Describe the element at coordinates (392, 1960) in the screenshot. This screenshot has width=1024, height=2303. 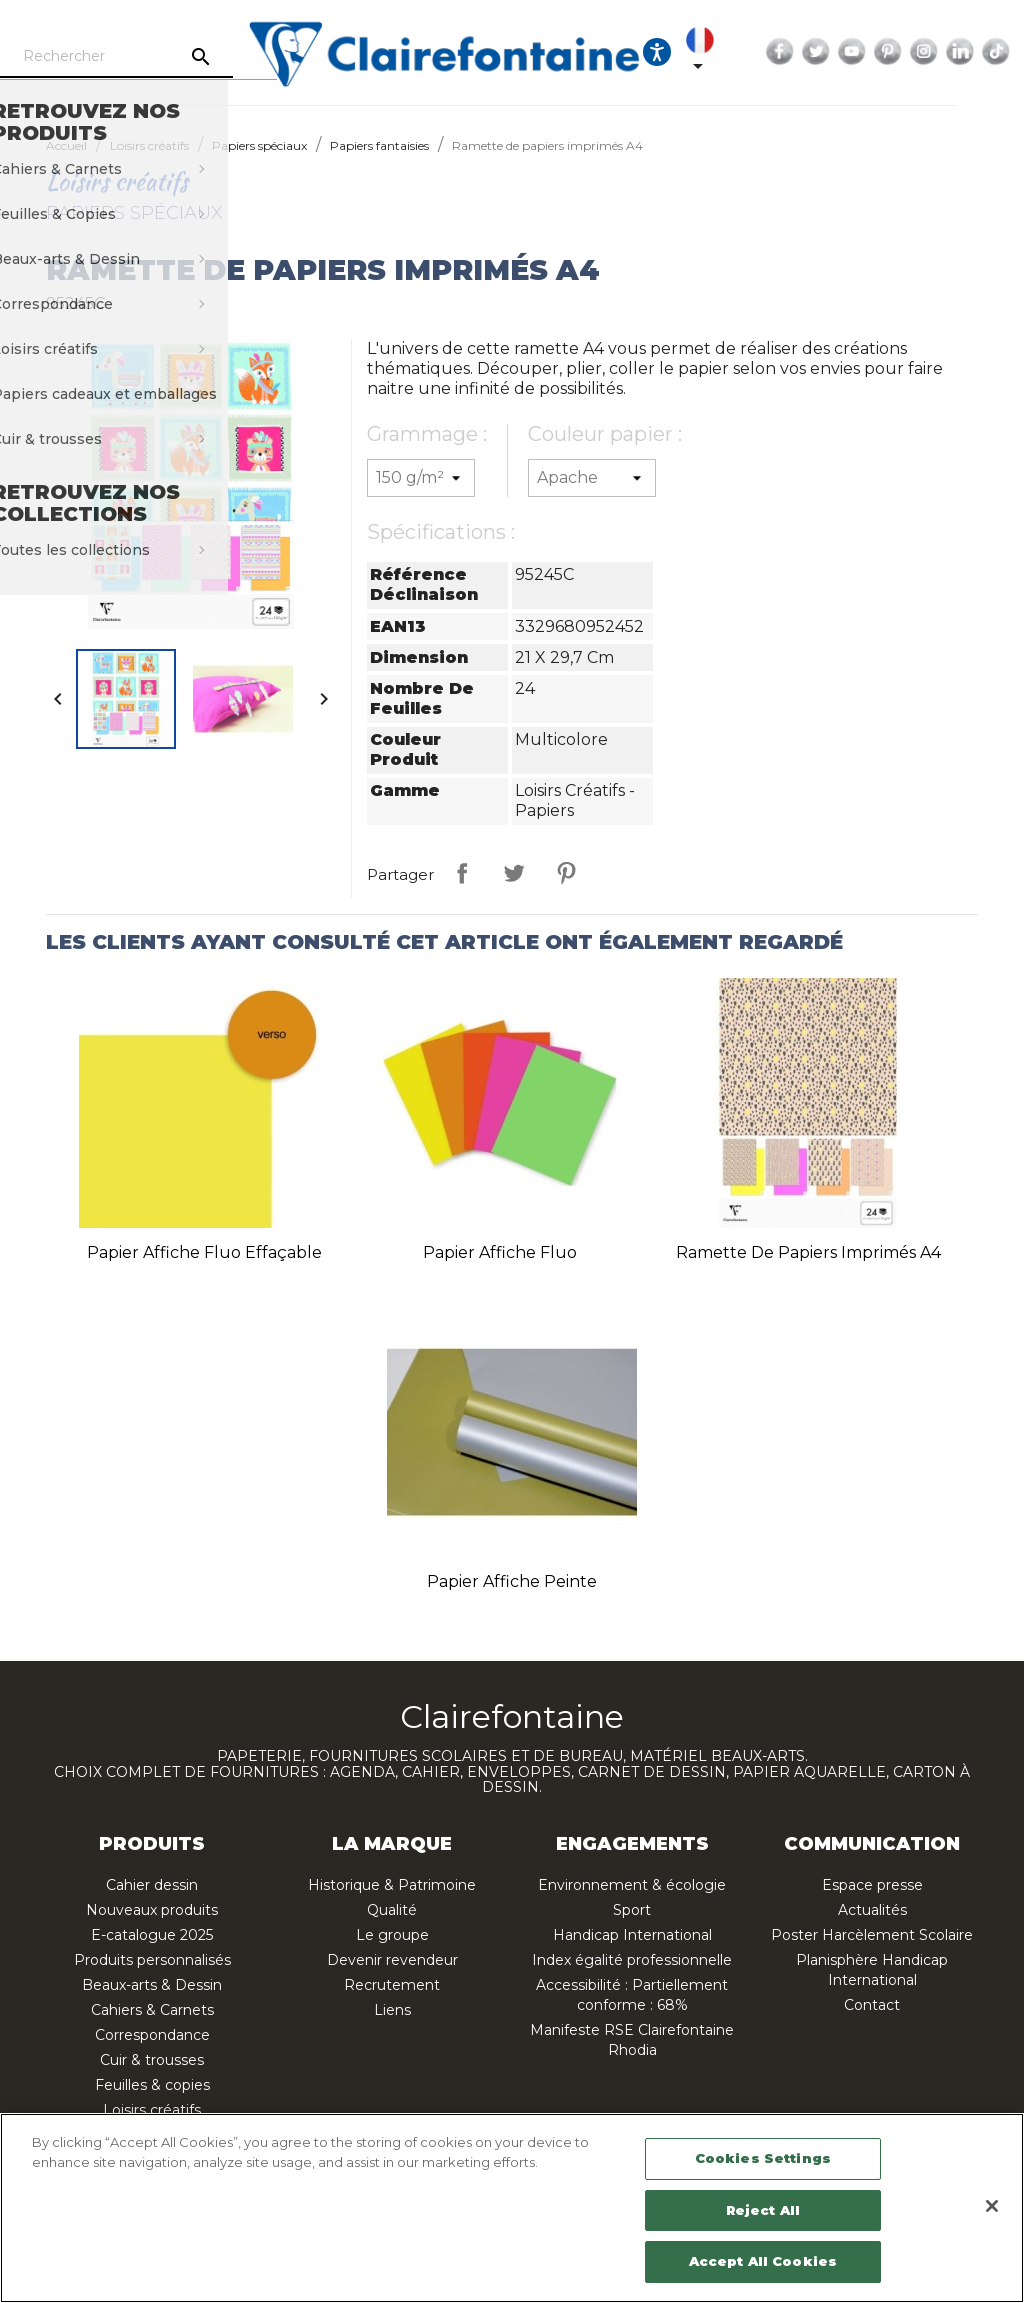
I see `Devenir revendeur` at that location.